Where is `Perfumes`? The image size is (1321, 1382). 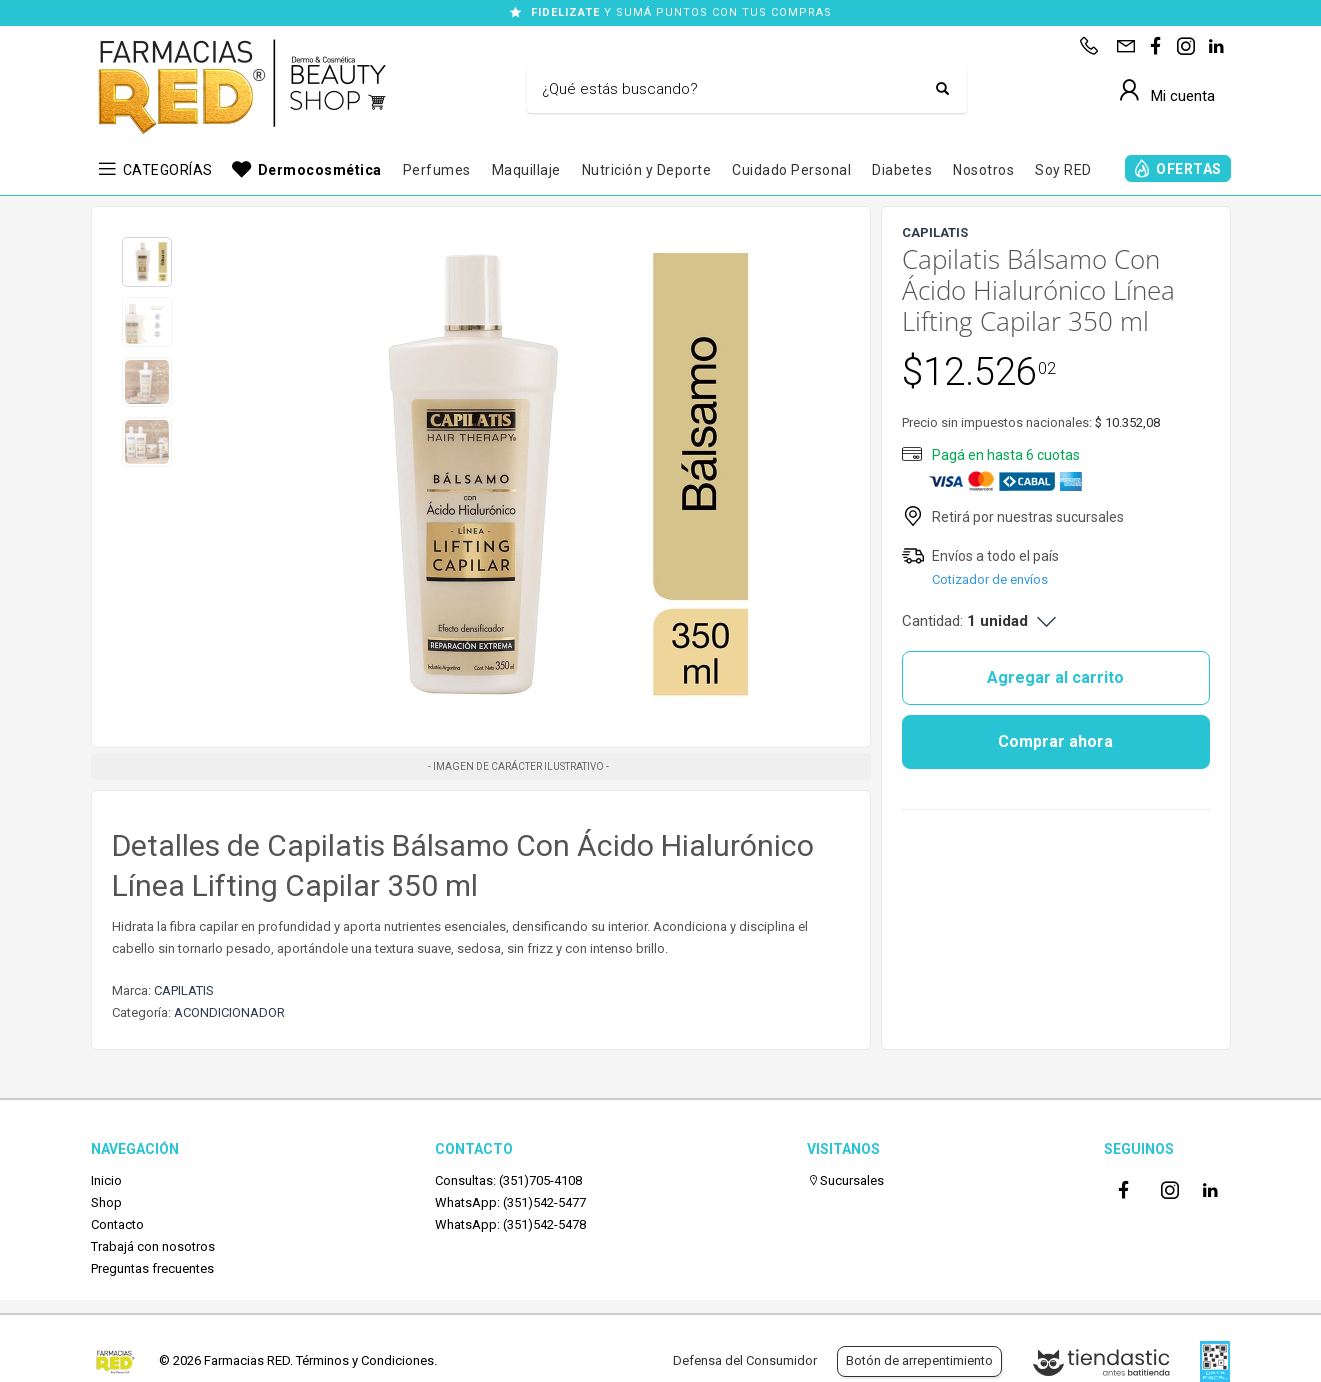
Perfumes is located at coordinates (437, 170).